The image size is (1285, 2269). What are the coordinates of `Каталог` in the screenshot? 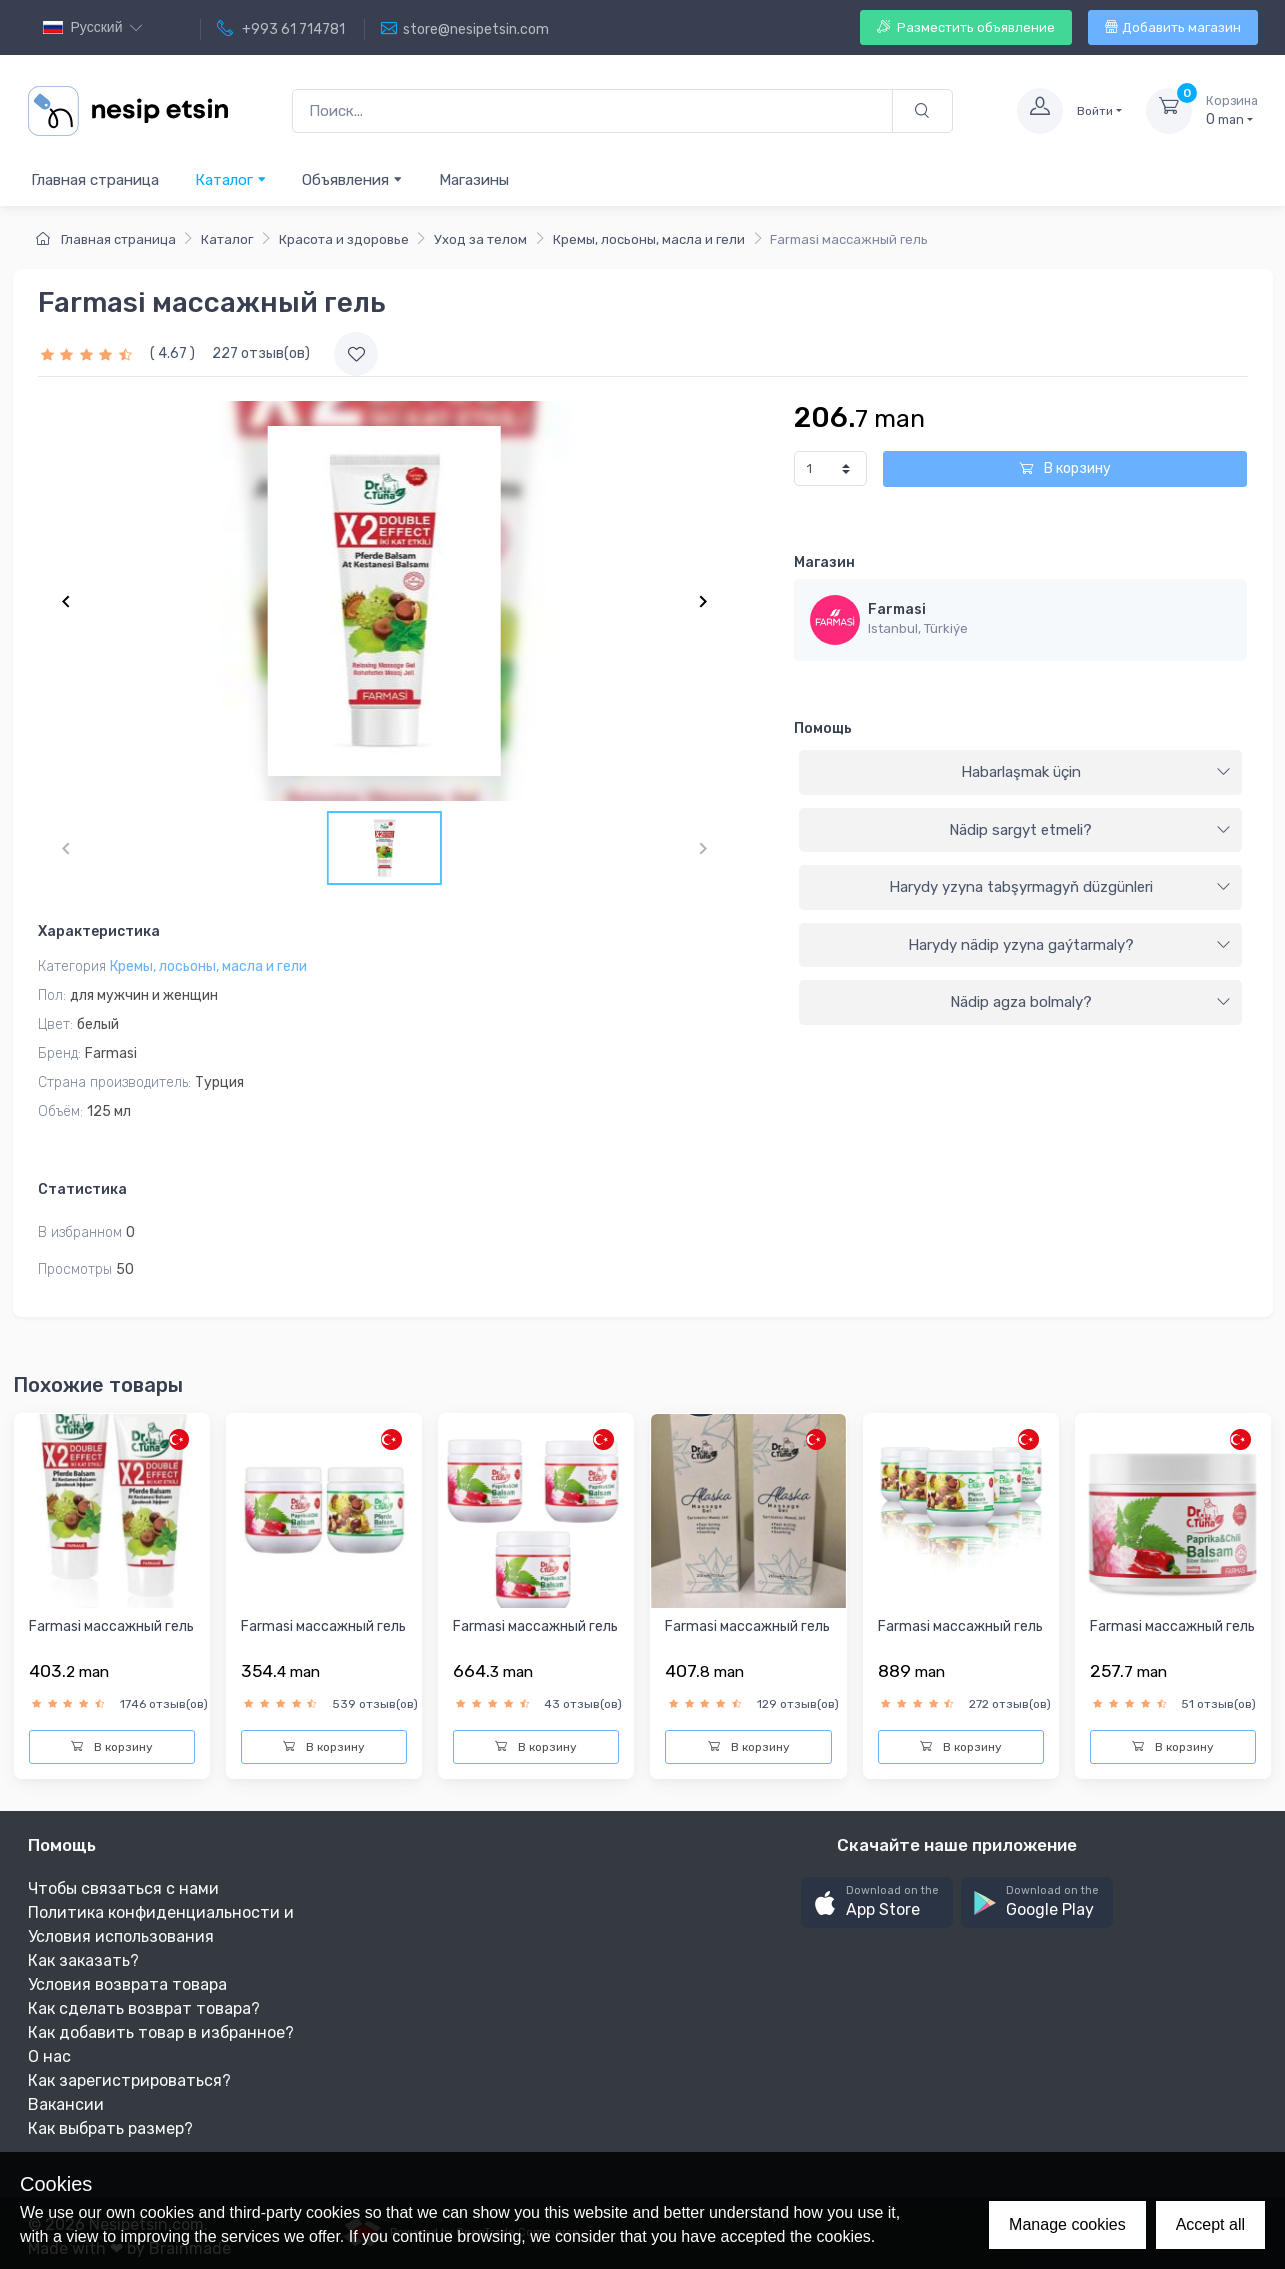 It's located at (231, 179).